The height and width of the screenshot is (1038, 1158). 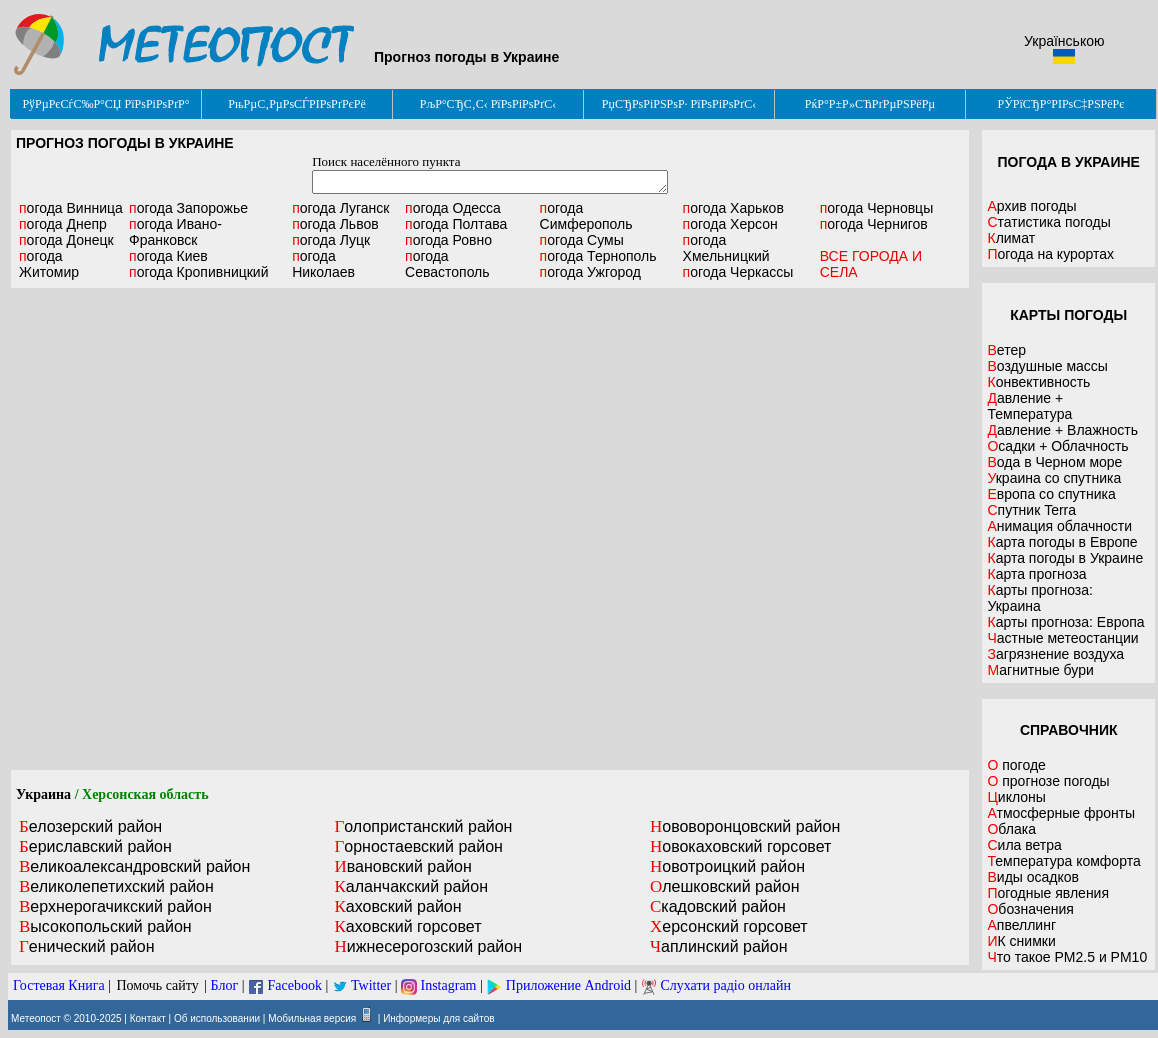 I want to click on Великоалександровский район, so click(x=134, y=866).